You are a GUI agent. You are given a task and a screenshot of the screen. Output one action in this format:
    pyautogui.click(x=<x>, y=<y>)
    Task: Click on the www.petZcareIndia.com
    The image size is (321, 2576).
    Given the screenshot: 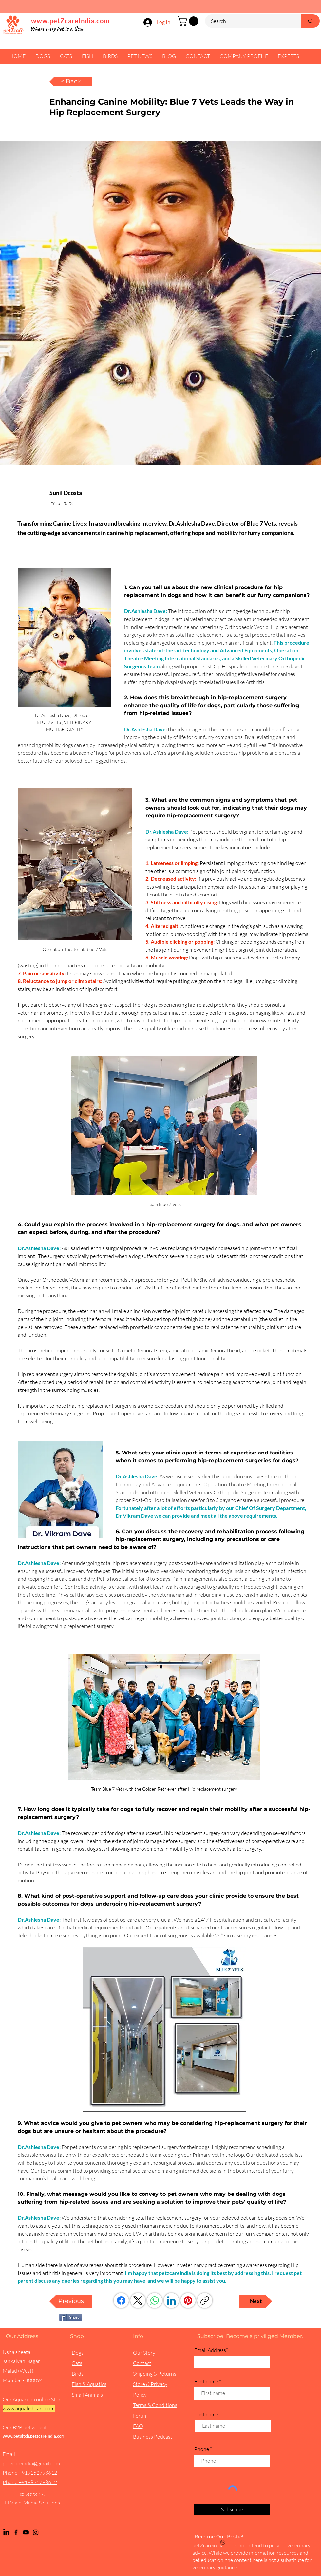 What is the action you would take?
    pyautogui.click(x=70, y=21)
    